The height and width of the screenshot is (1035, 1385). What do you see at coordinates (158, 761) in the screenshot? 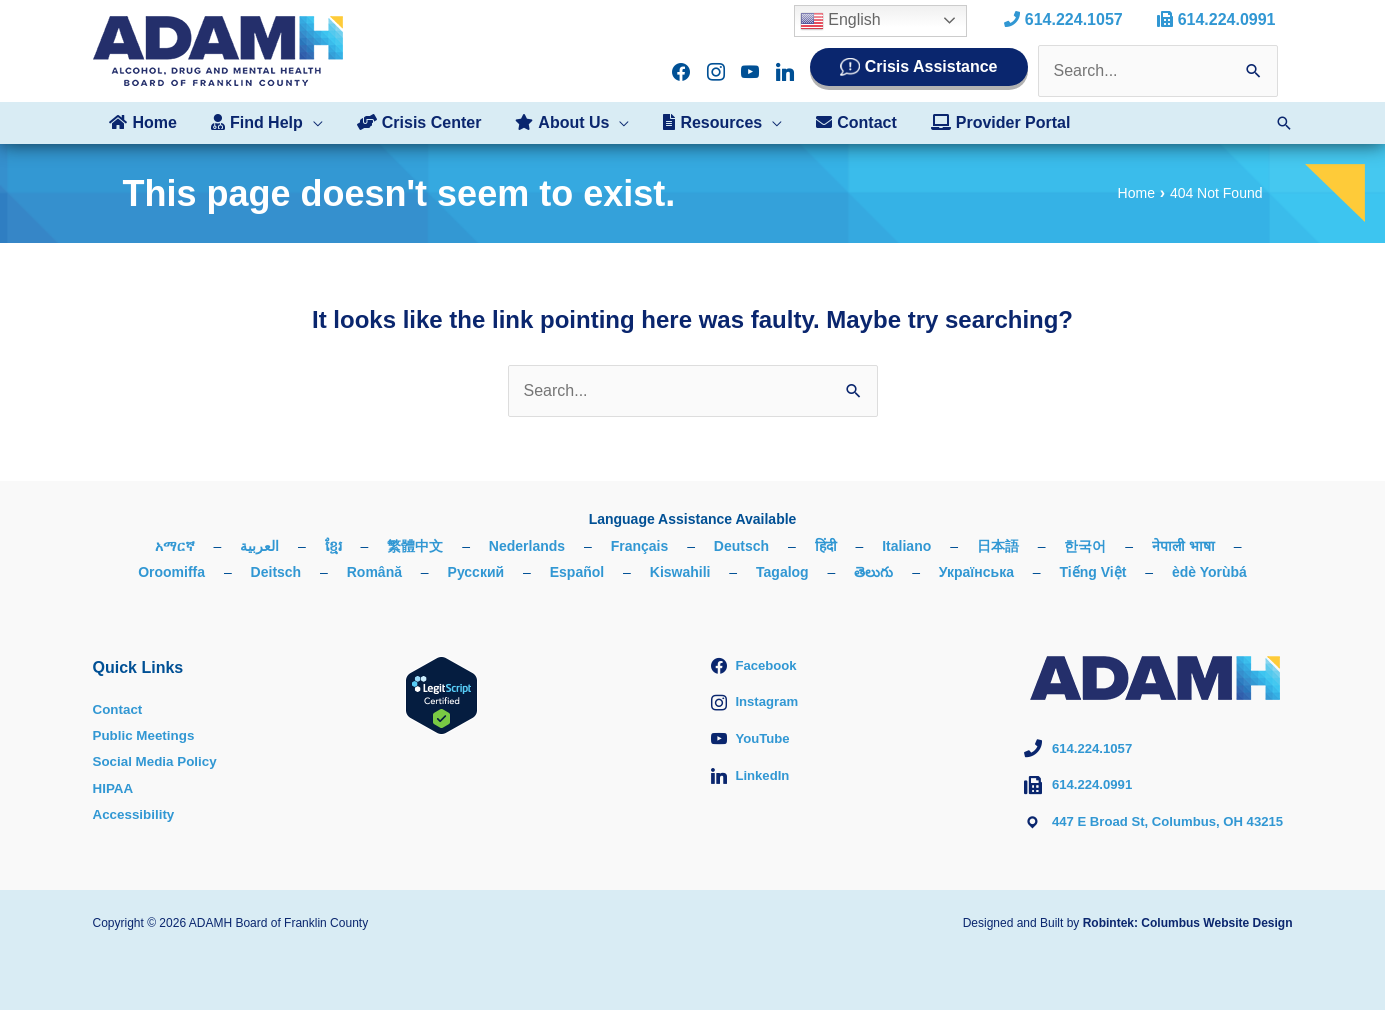
I see `Social Media Policy` at bounding box center [158, 761].